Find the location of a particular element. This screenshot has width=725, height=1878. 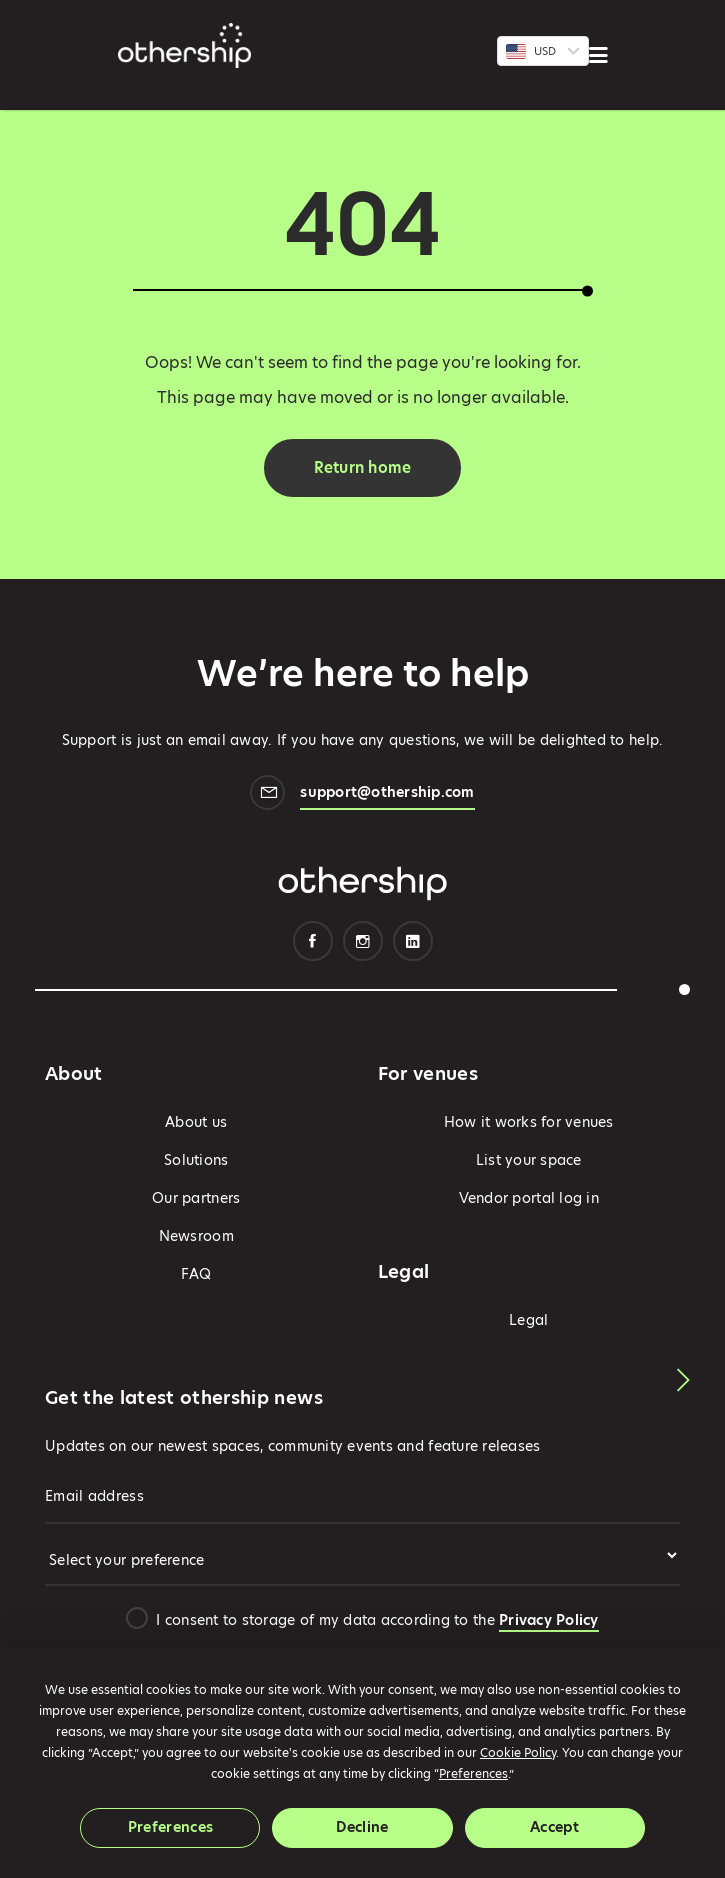

Legal is located at coordinates (528, 1320).